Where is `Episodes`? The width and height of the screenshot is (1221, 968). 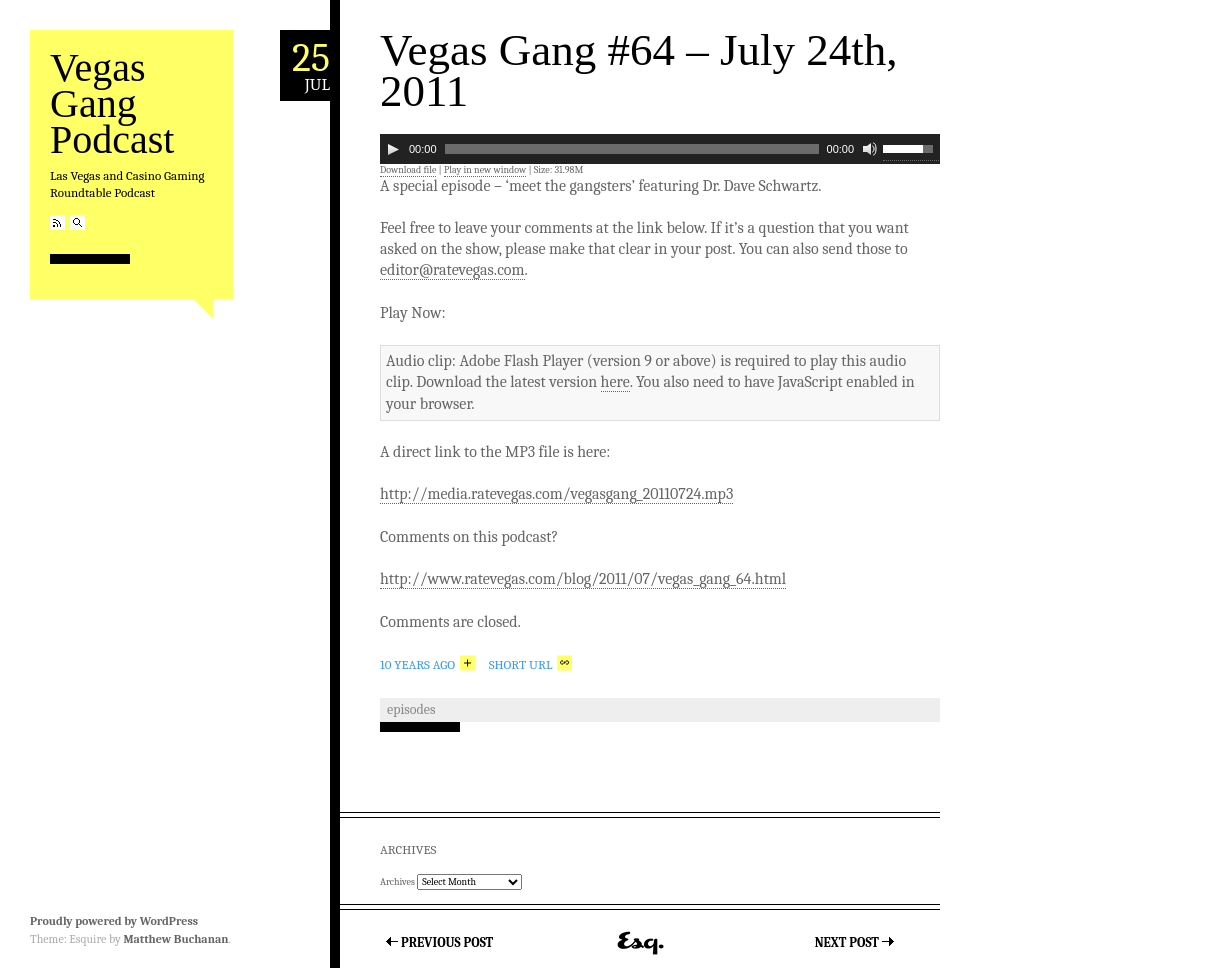 Episodes is located at coordinates (411, 709).